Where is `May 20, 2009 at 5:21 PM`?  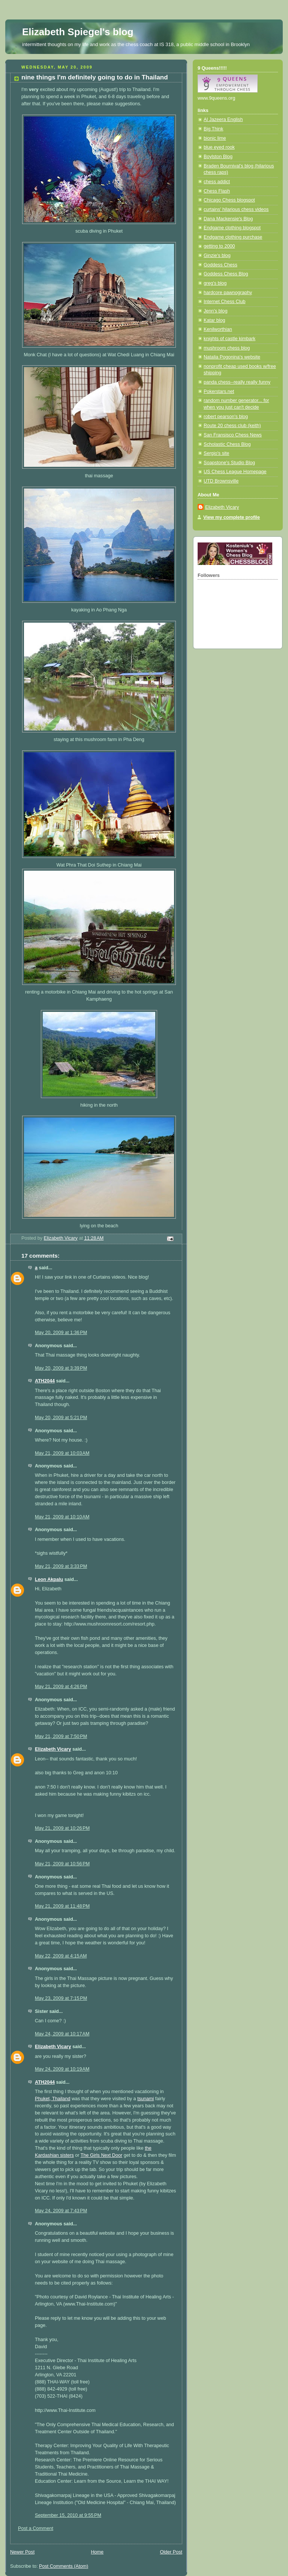 May 20, 2009 at 5:21 PM is located at coordinates (61, 1417).